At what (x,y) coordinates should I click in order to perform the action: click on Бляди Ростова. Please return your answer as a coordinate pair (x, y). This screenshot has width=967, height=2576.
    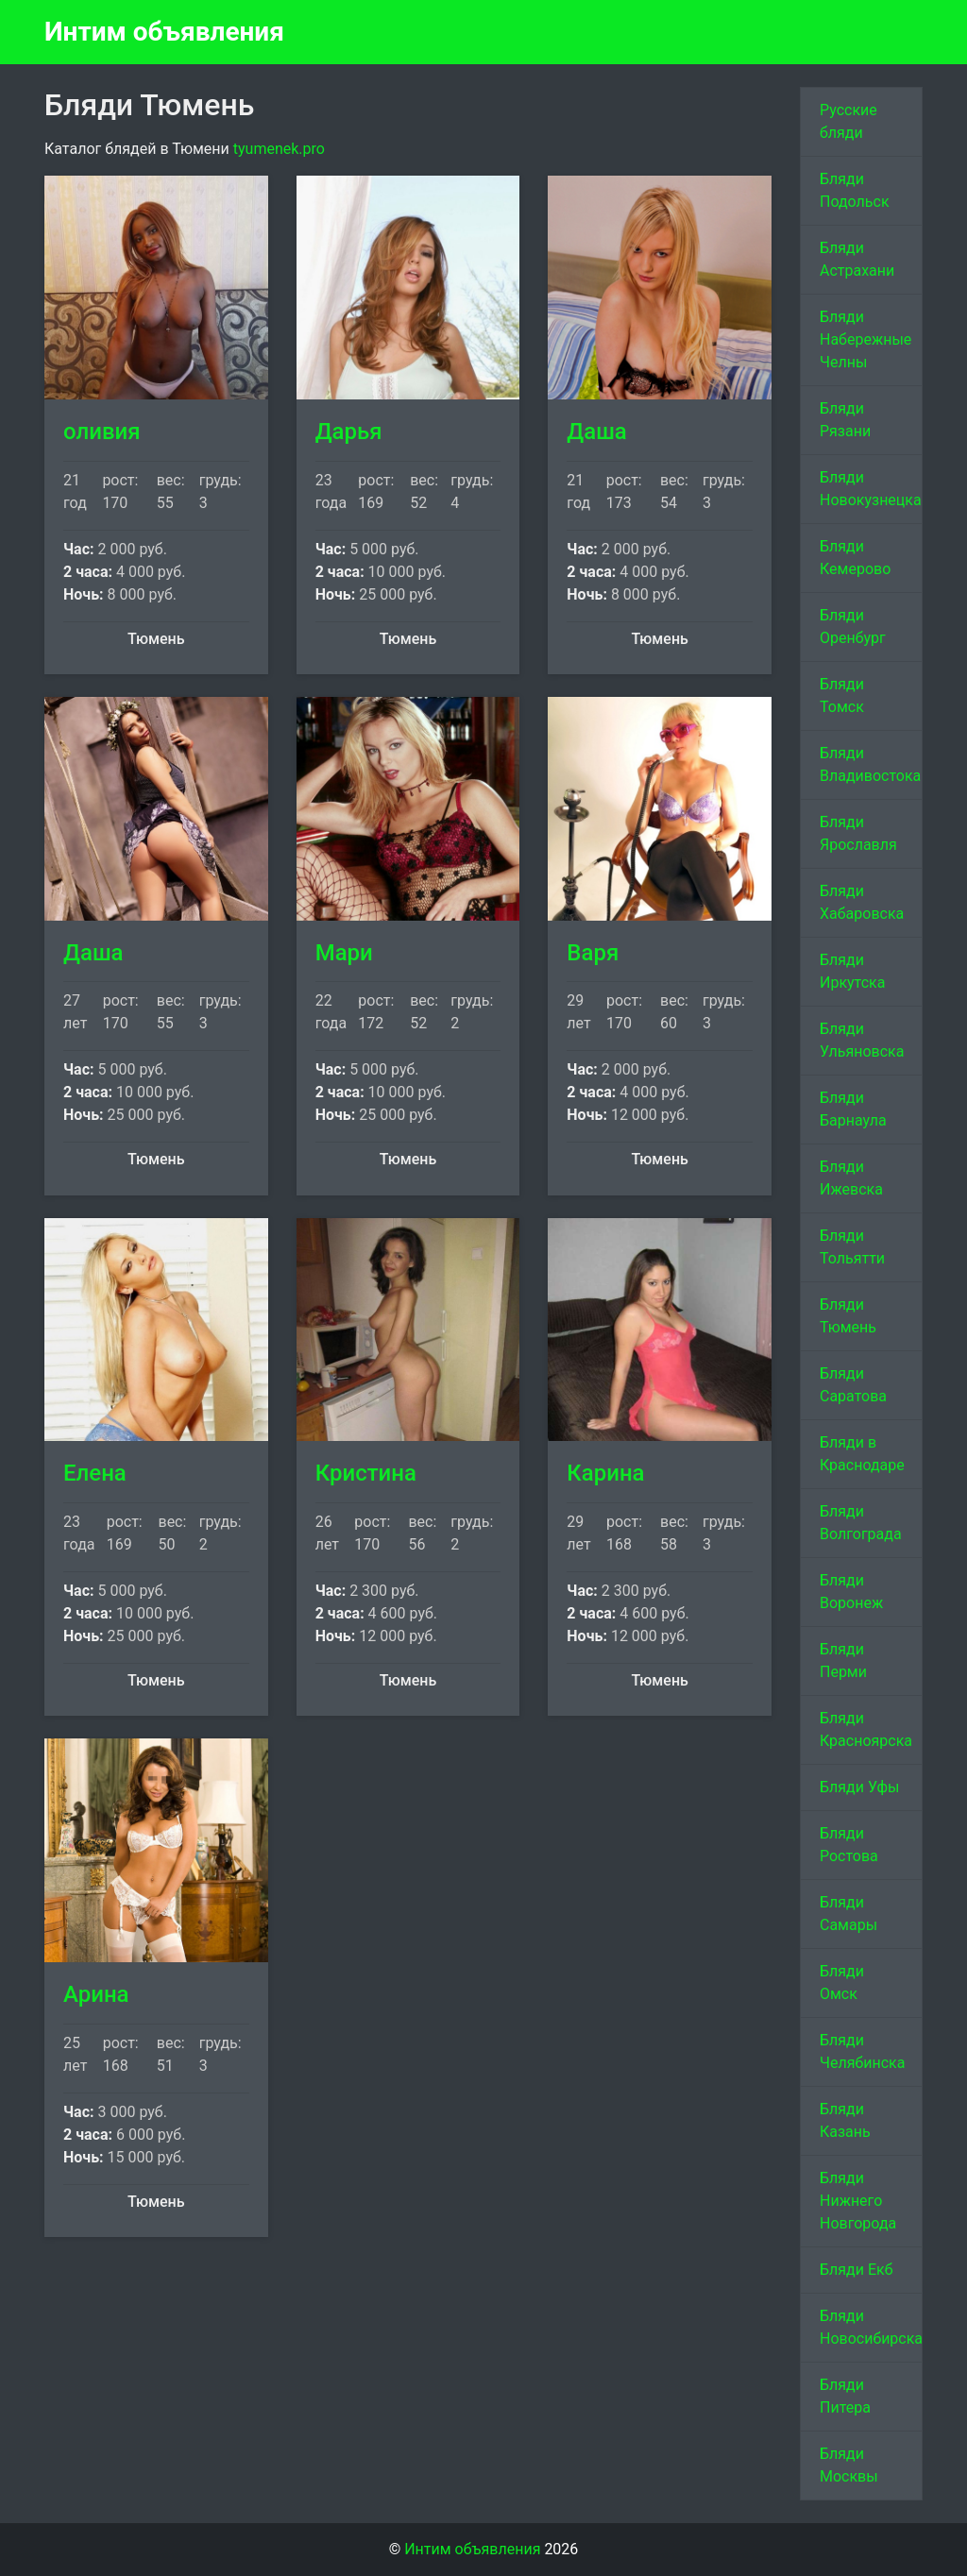
    Looking at the image, I should click on (849, 1844).